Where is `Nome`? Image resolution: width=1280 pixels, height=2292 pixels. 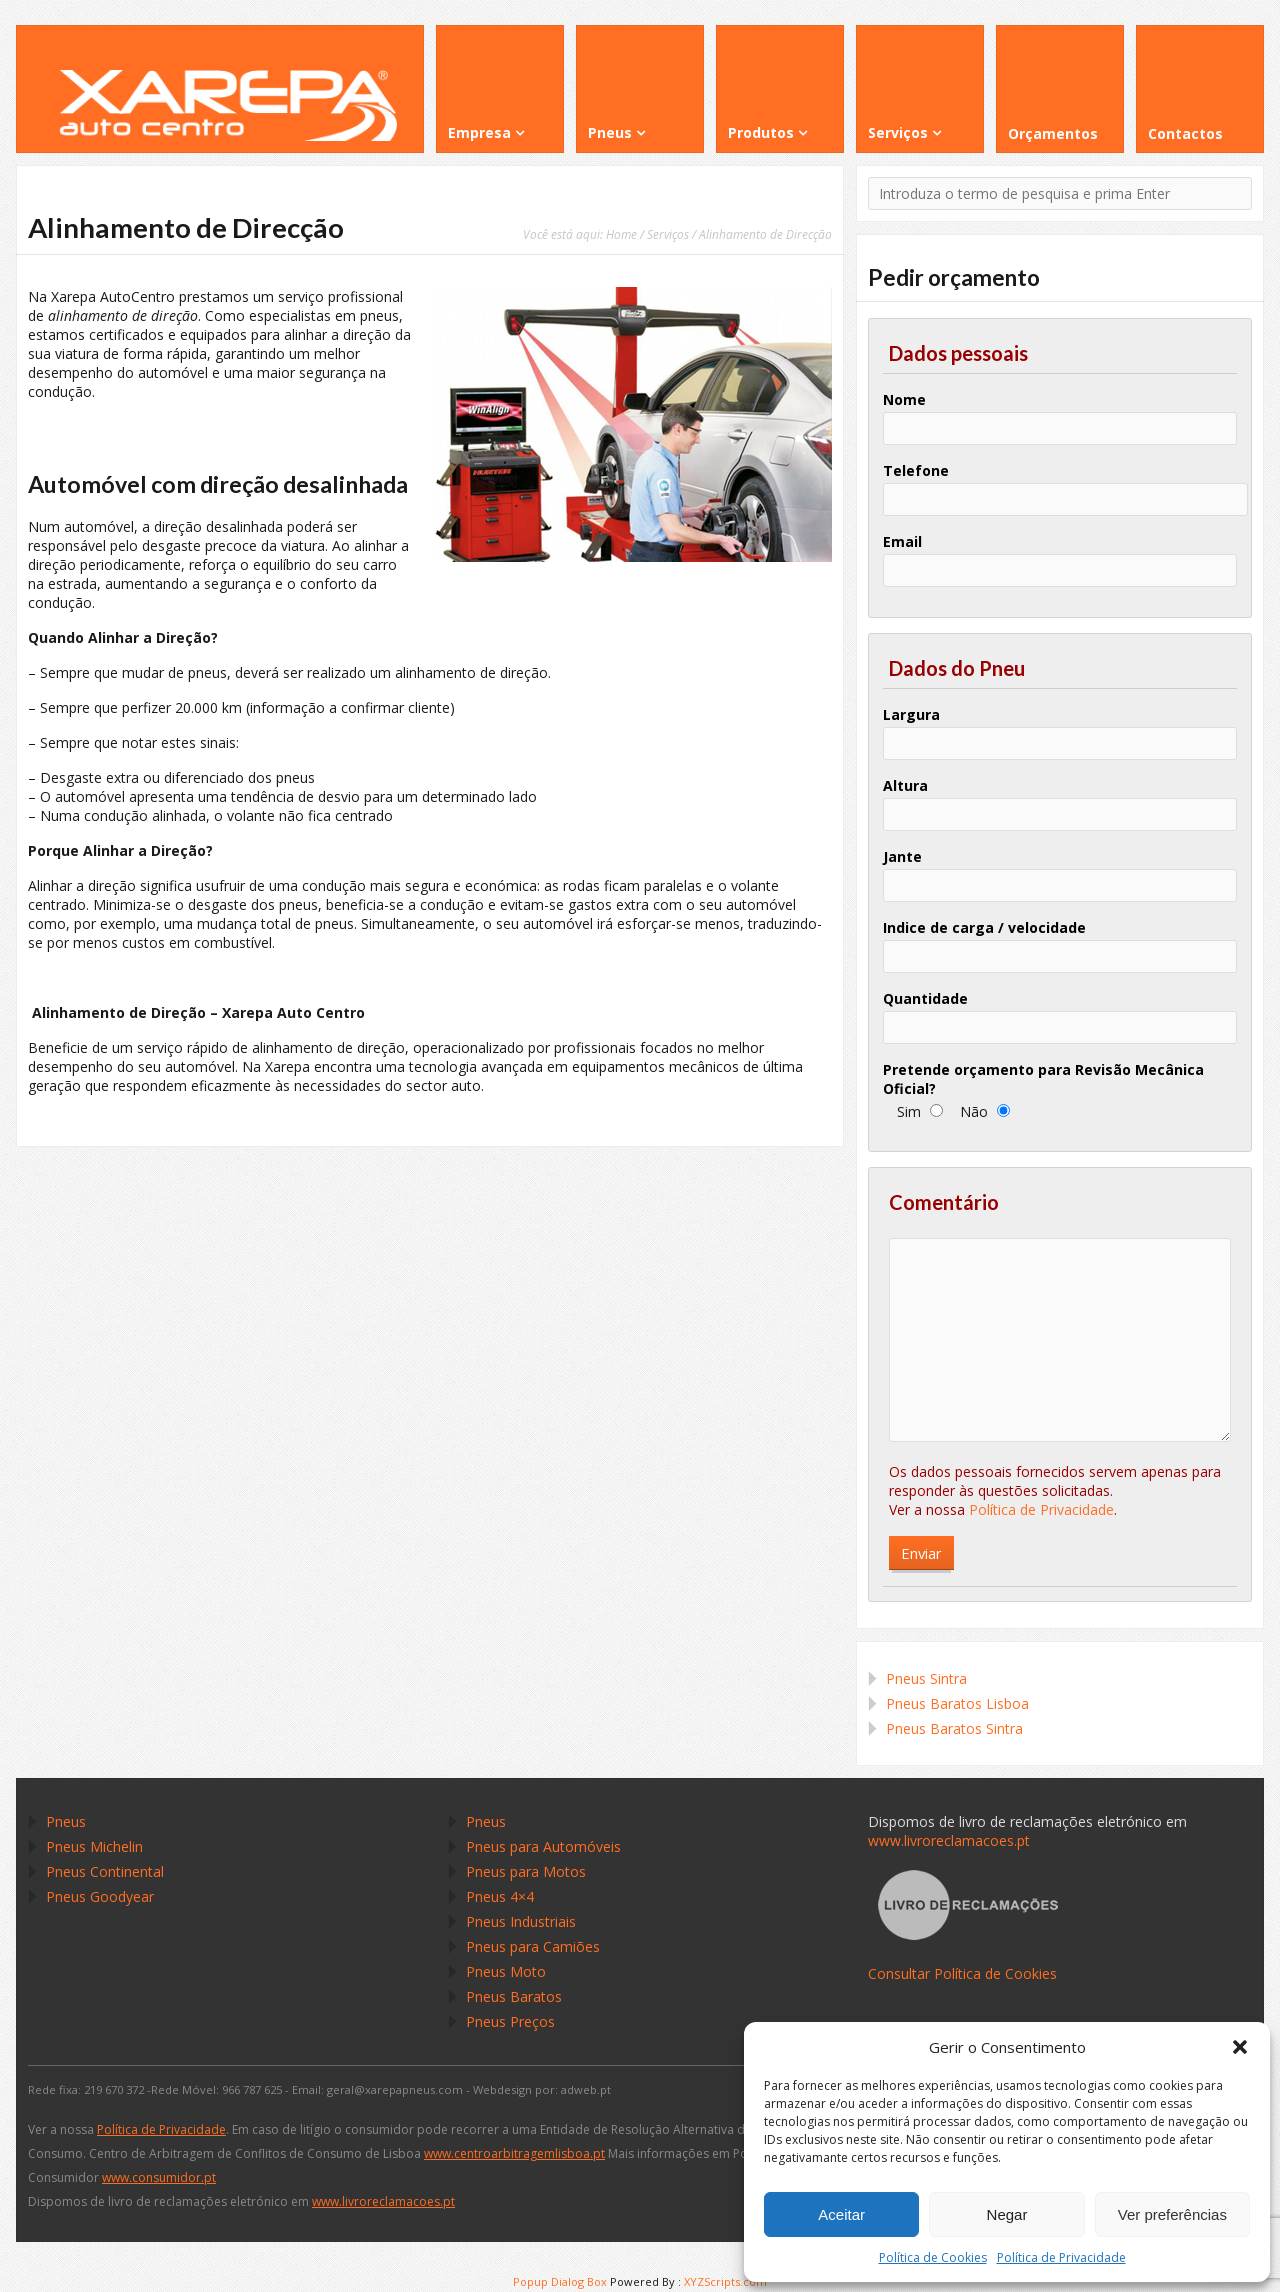 Nome is located at coordinates (904, 399).